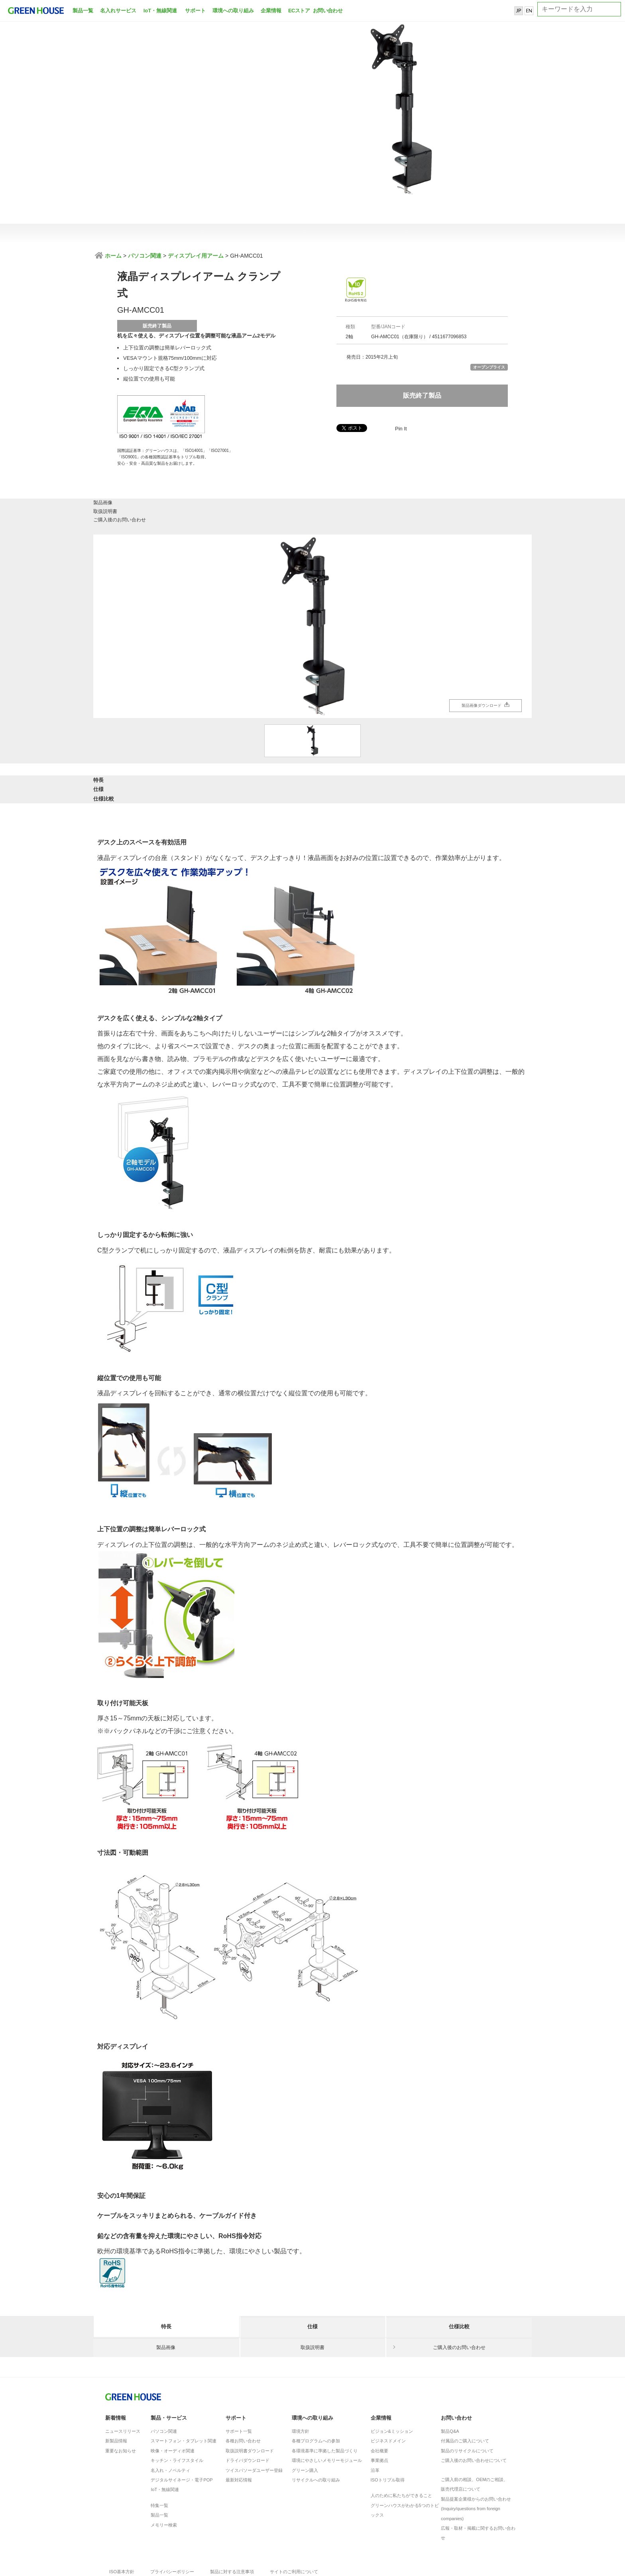 This screenshot has height=2576, width=625. What do you see at coordinates (327, 2407) in the screenshot?
I see `環境にやさしいメモリーモジュール` at bounding box center [327, 2407].